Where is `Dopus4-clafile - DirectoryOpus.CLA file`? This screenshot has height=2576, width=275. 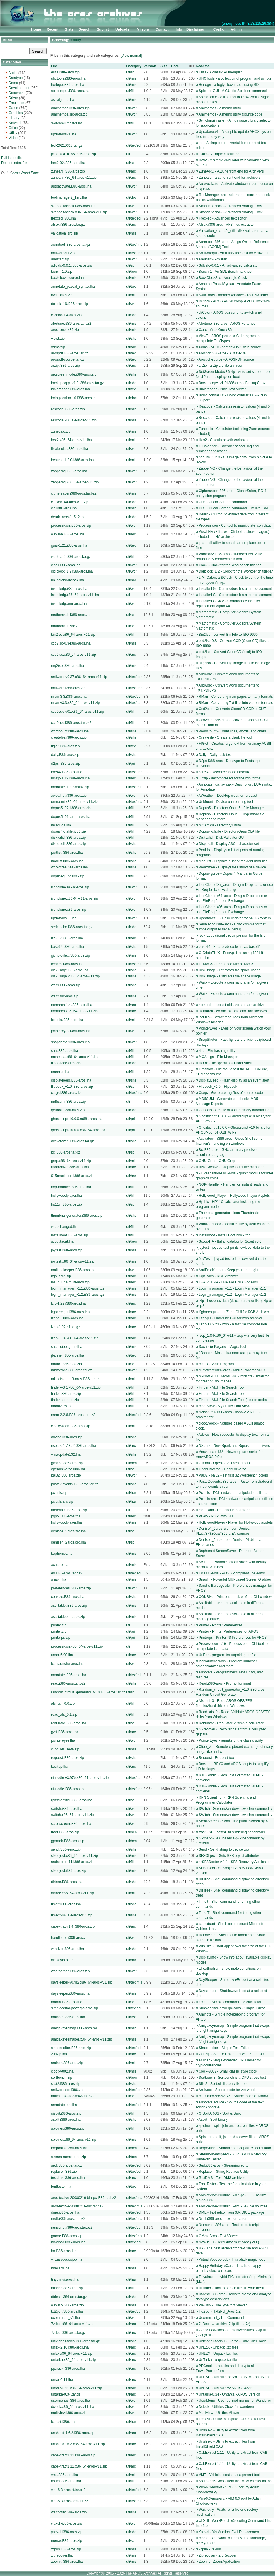 Dopus4-clafile - DirectoryOpus.CLA file is located at coordinates (229, 831).